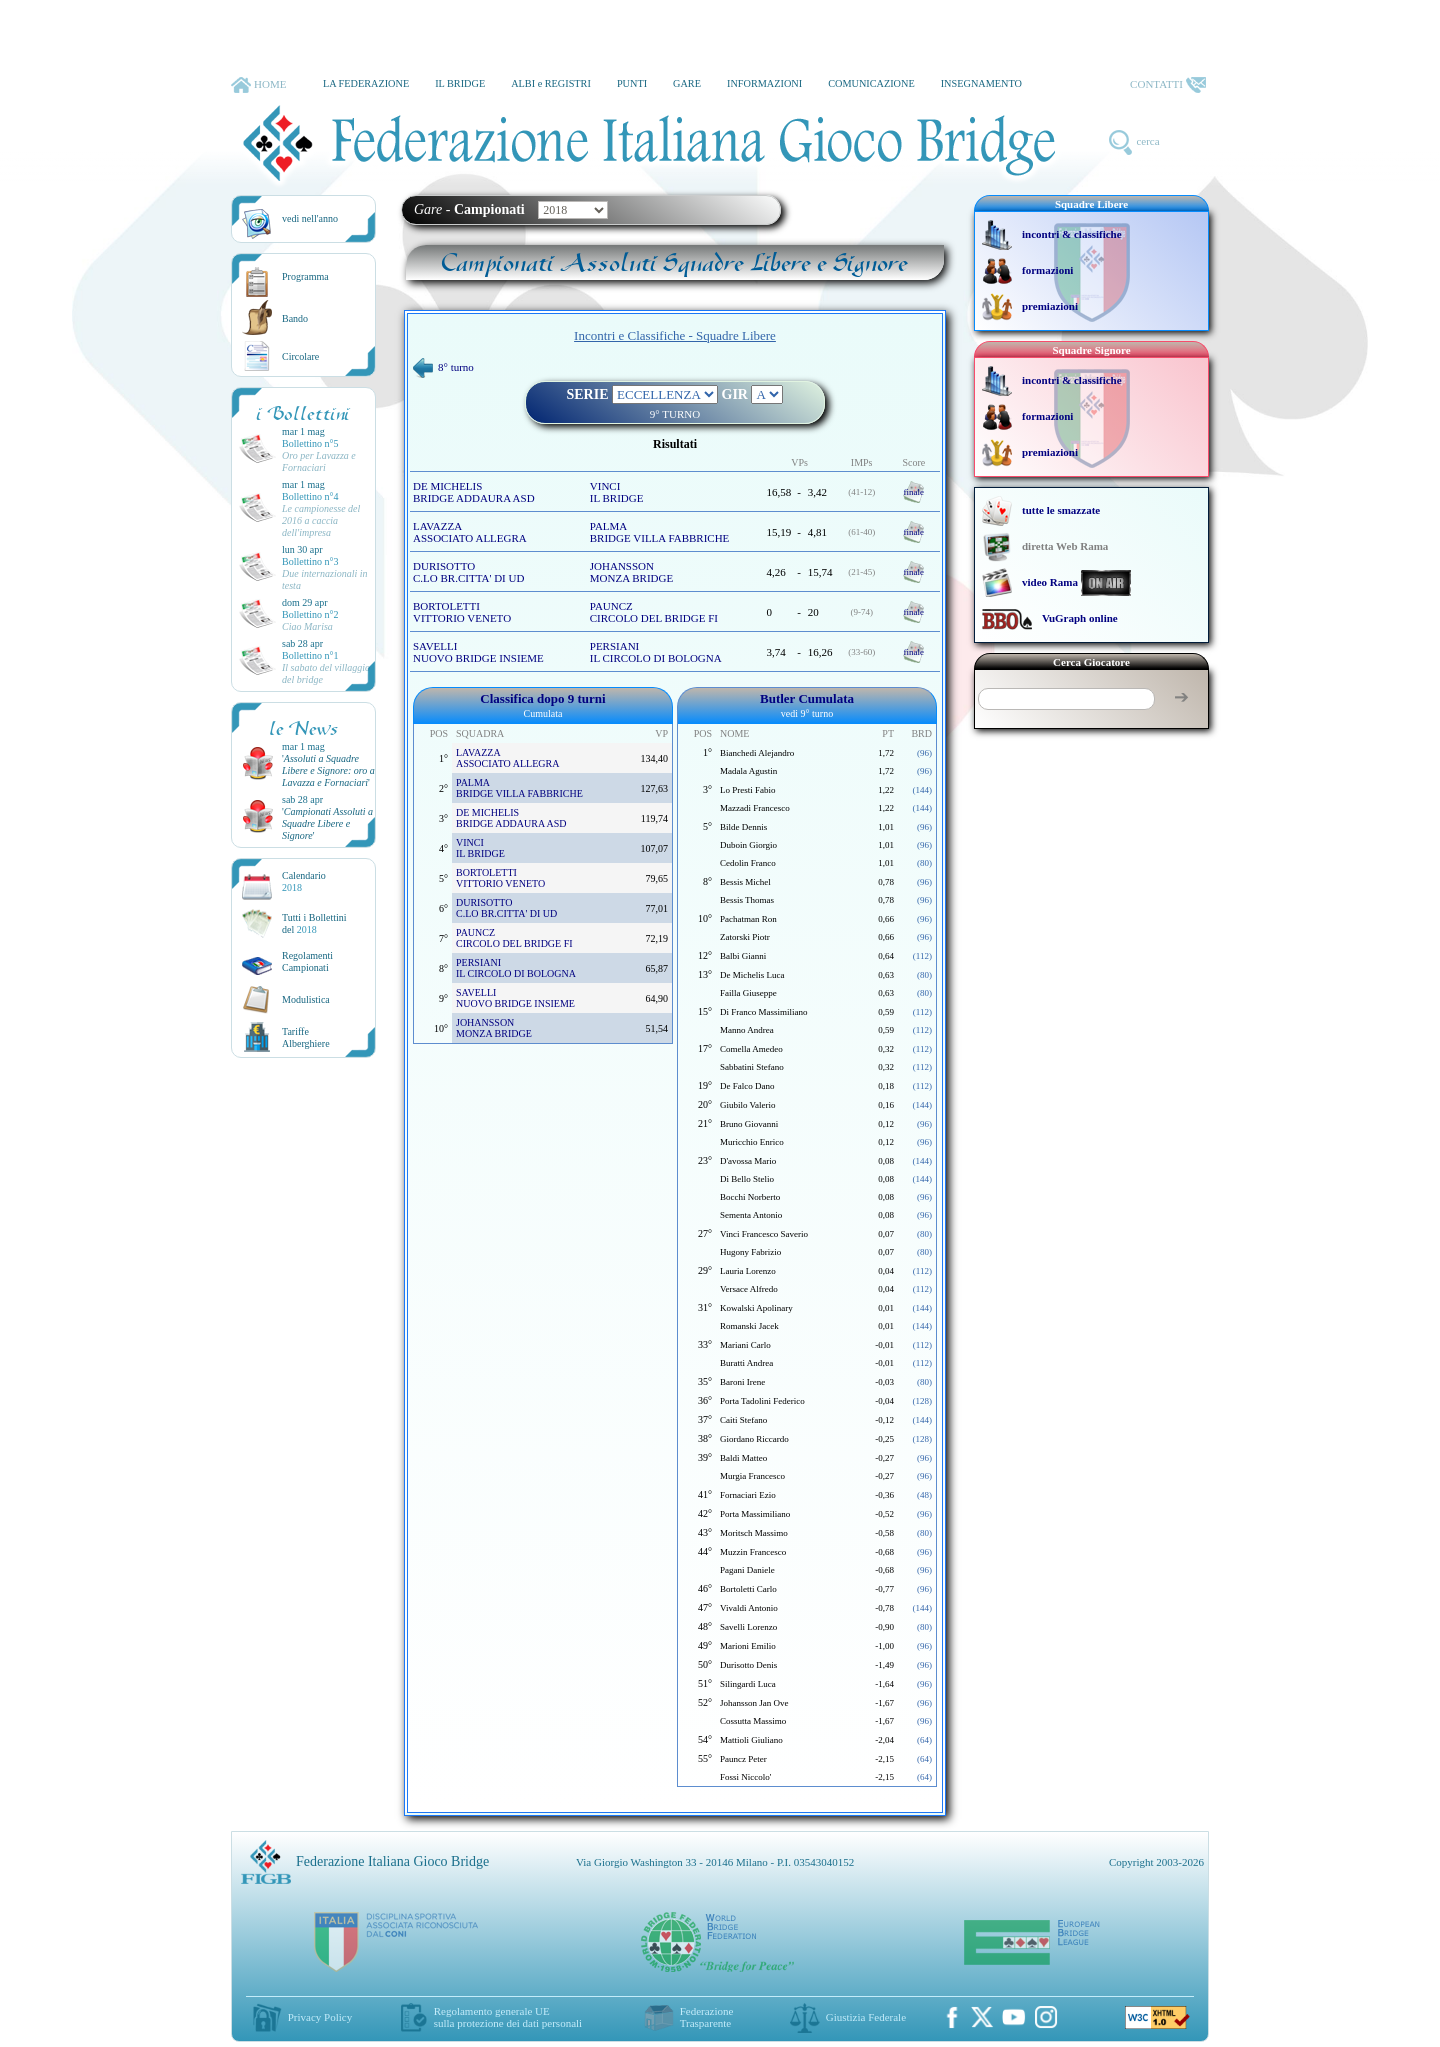 Image resolution: width=1440 pixels, height=2047 pixels. I want to click on PUNTI, so click(632, 83).